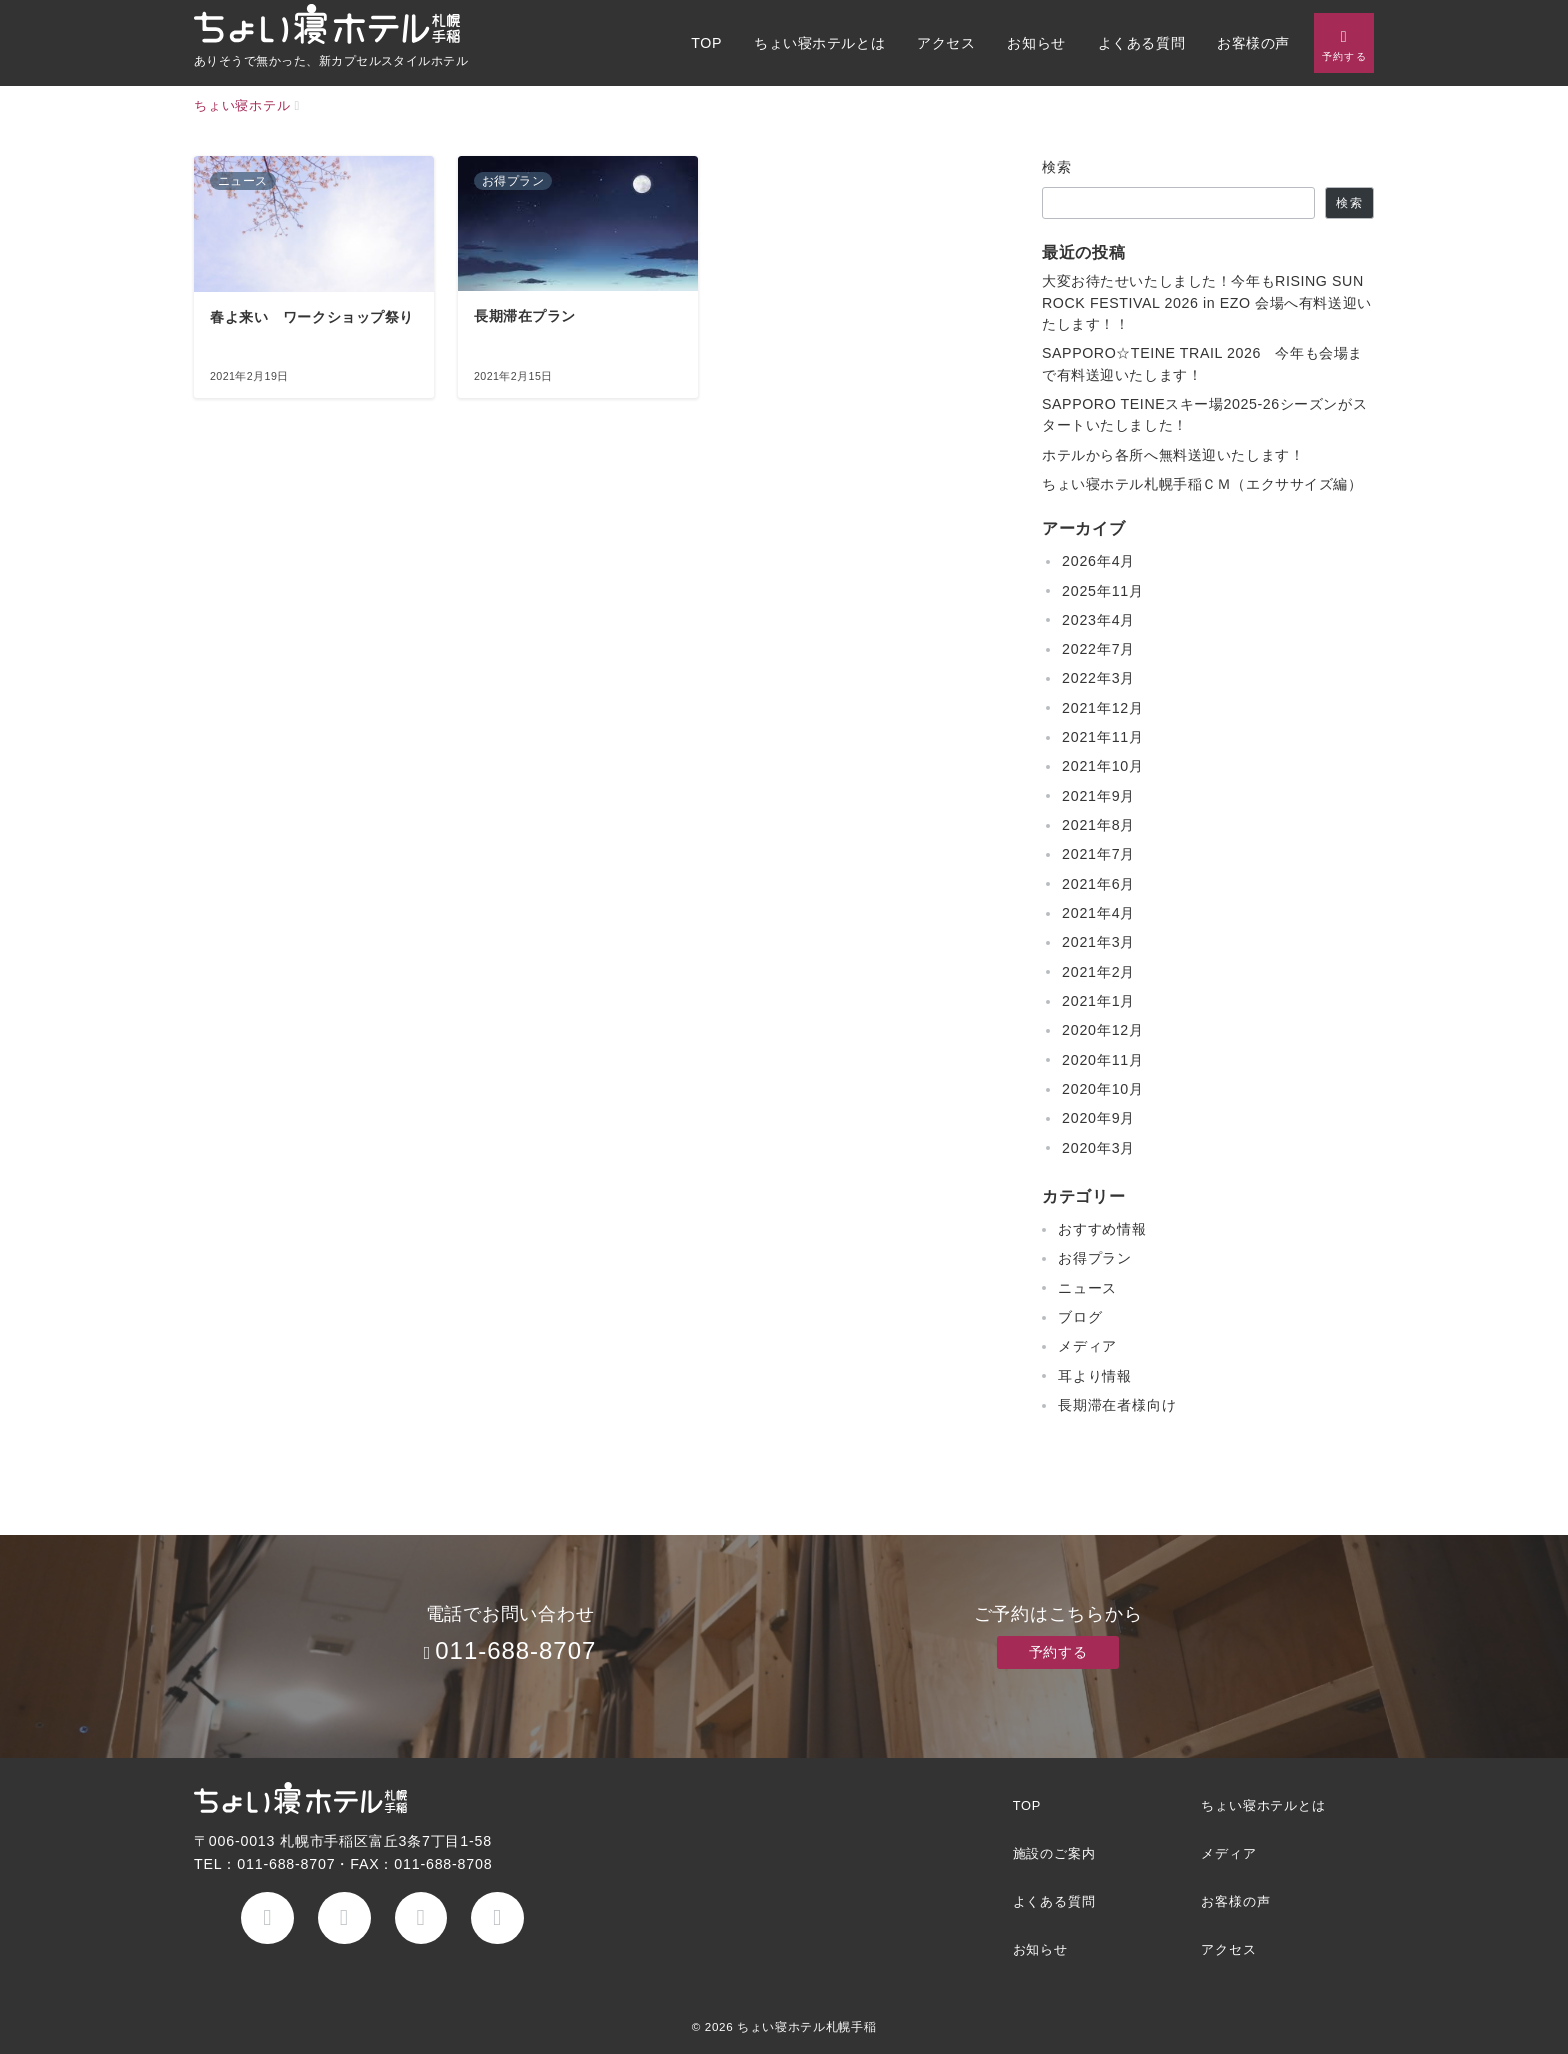  Describe the element at coordinates (1103, 591) in the screenshot. I see `2025年11月` at that location.